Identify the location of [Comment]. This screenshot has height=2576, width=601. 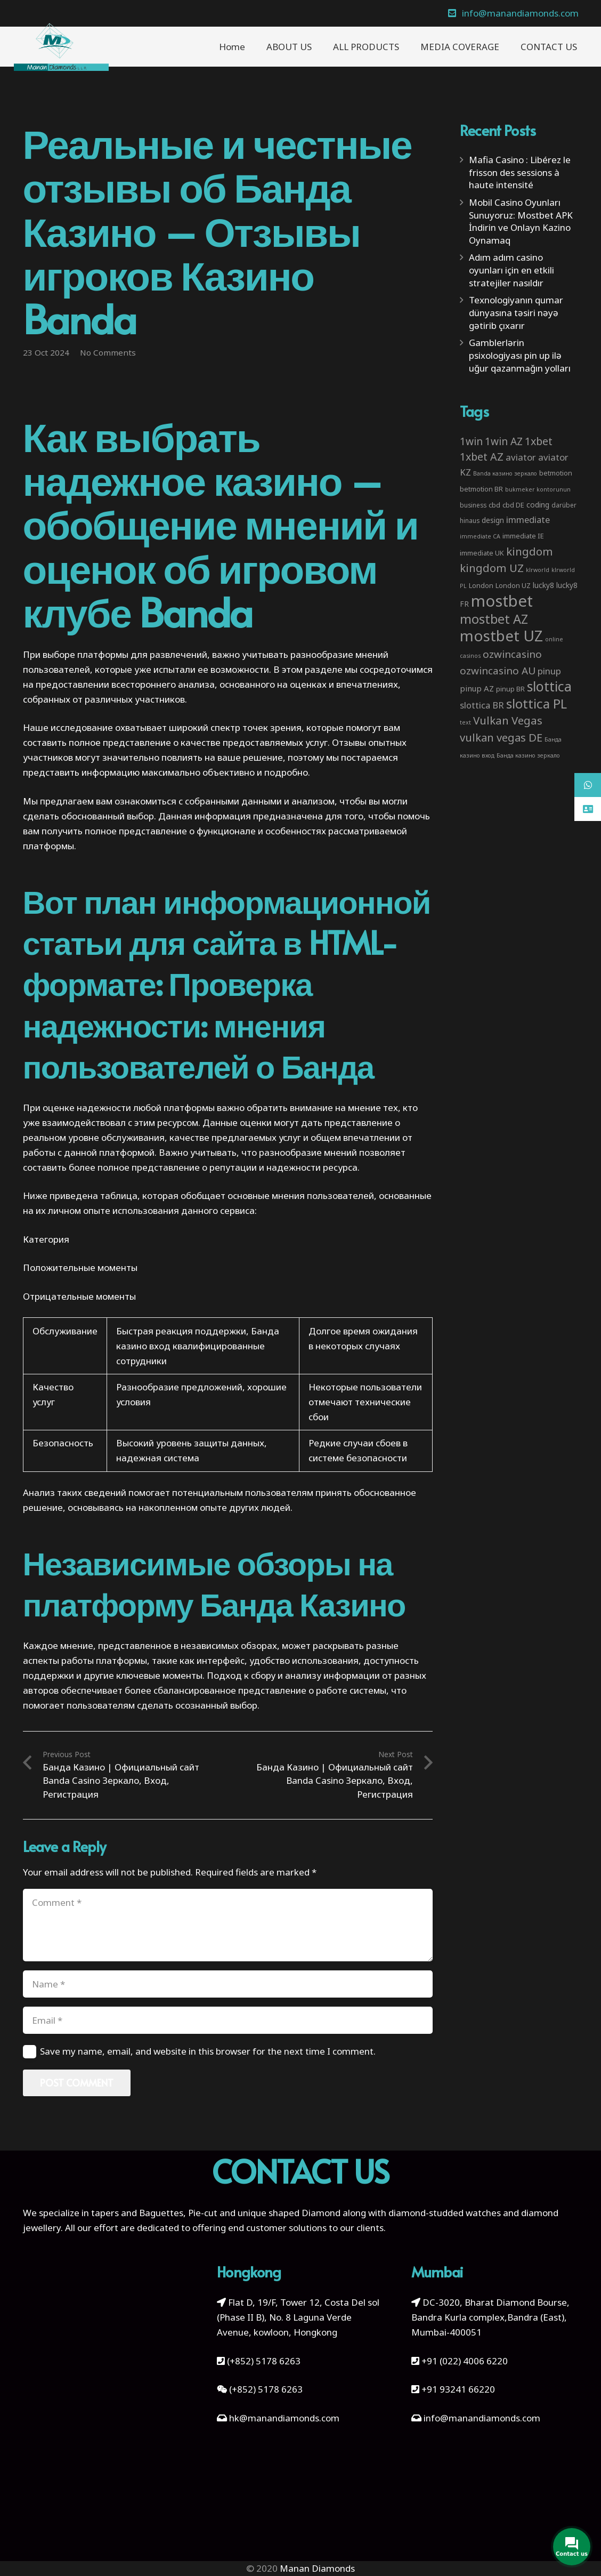
(228, 1925).